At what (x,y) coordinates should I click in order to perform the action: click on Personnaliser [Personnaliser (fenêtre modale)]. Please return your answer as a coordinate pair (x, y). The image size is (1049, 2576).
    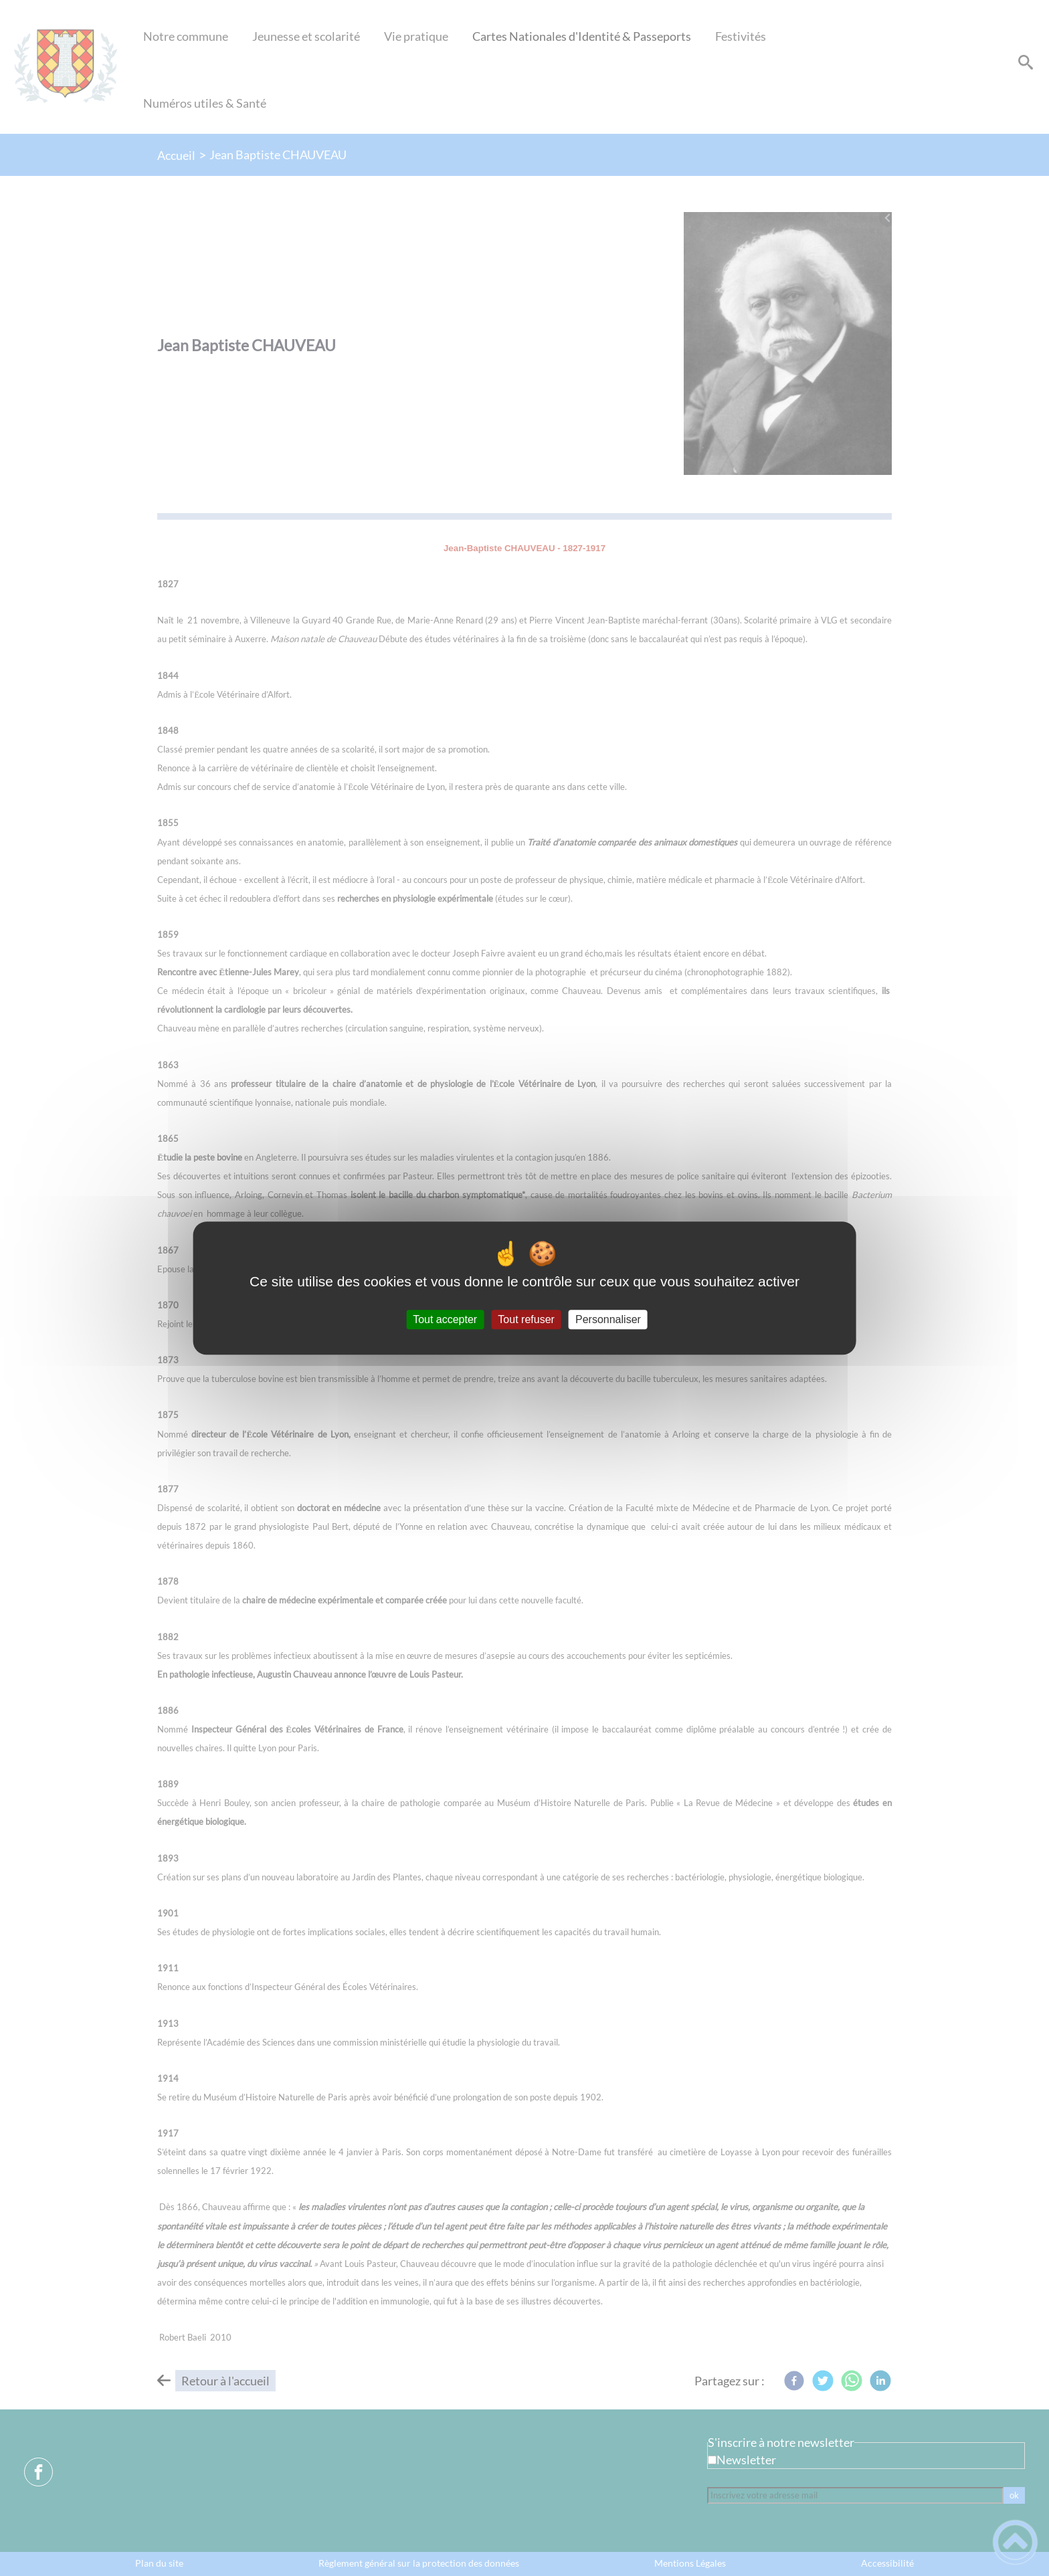
    Looking at the image, I should click on (608, 1319).